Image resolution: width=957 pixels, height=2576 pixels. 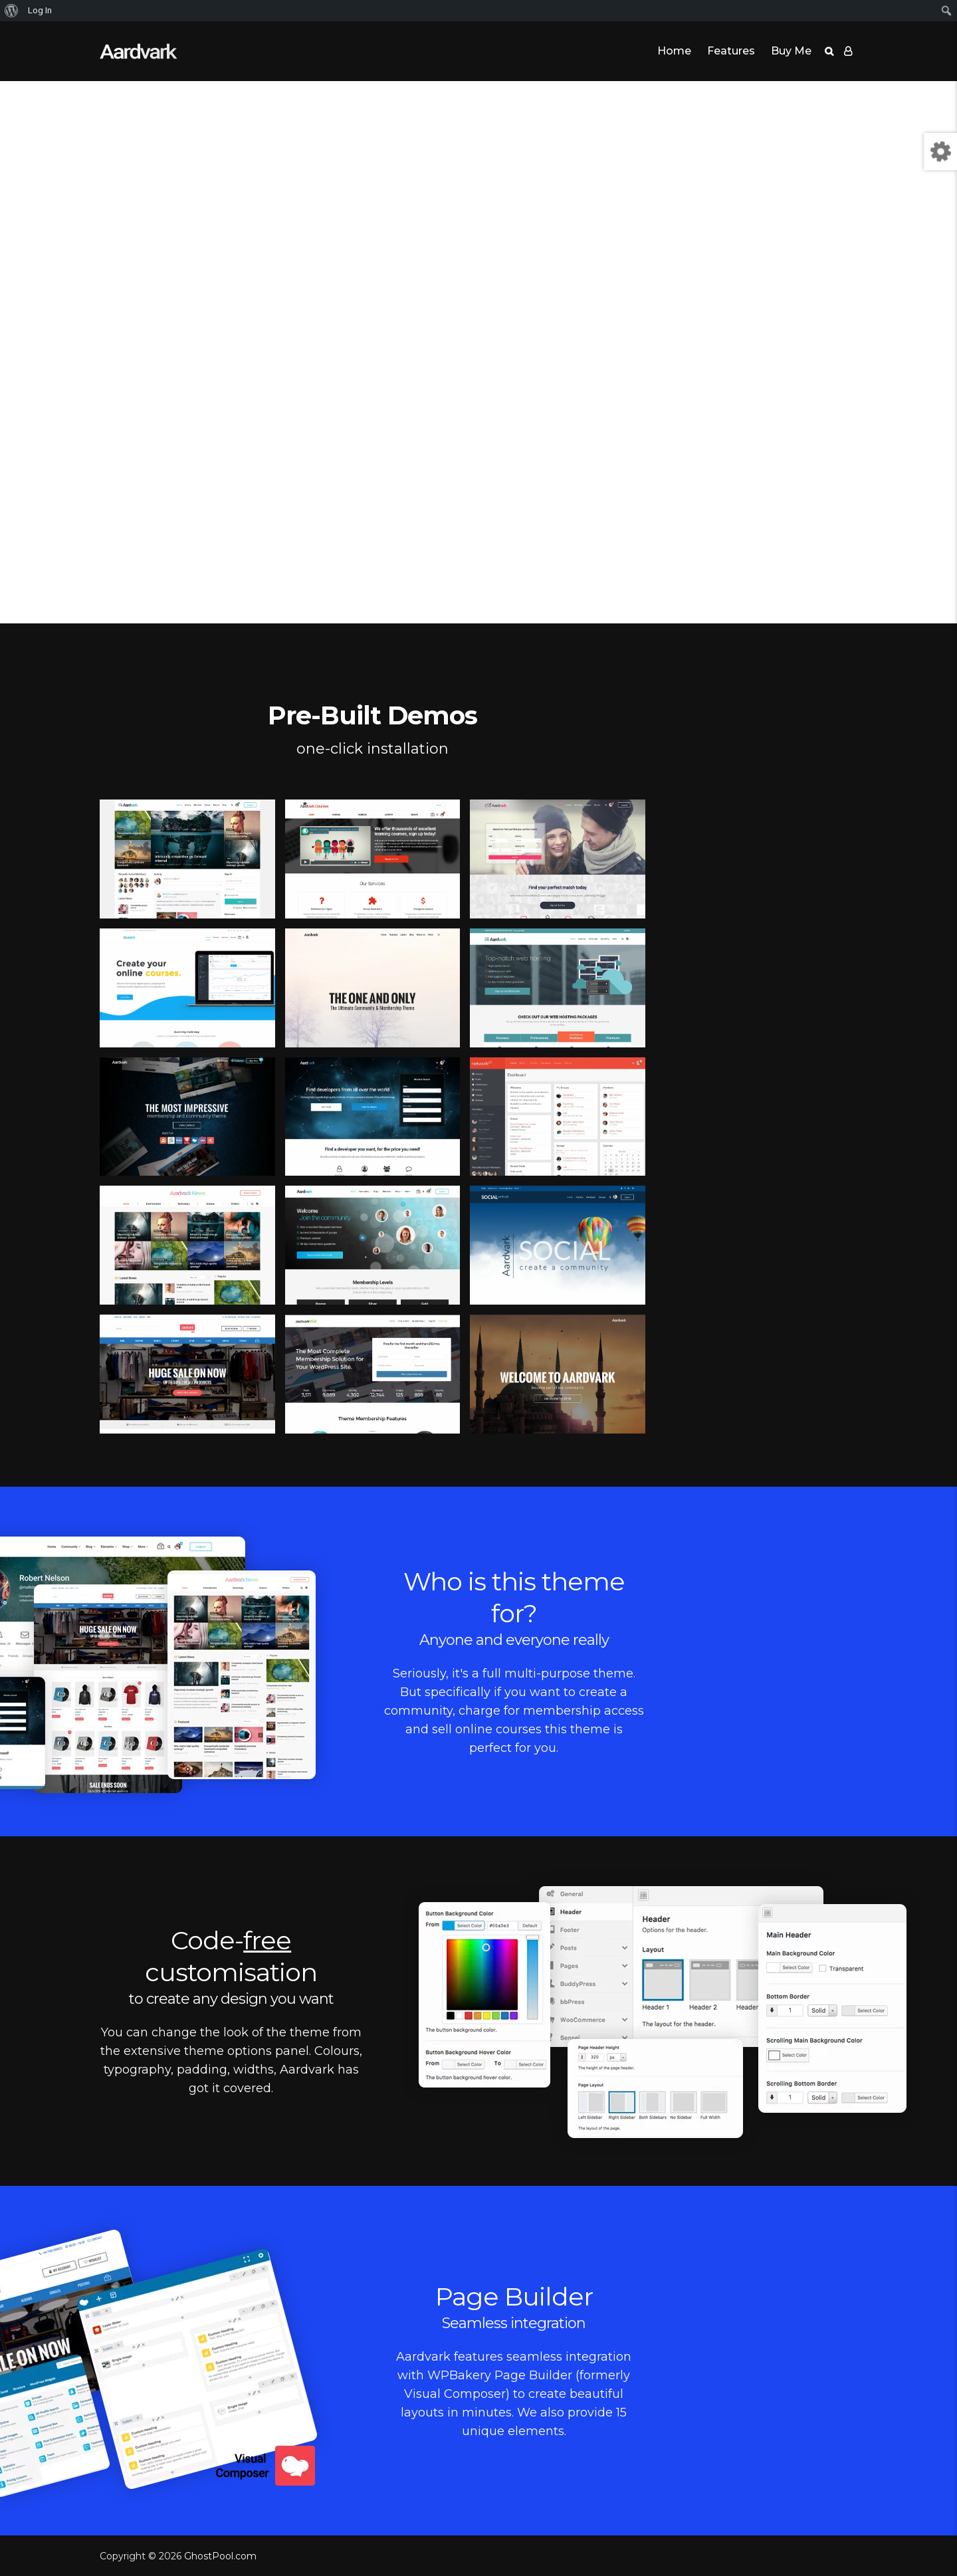 What do you see at coordinates (11, 10) in the screenshot?
I see `[menuitem]` at bounding box center [11, 10].